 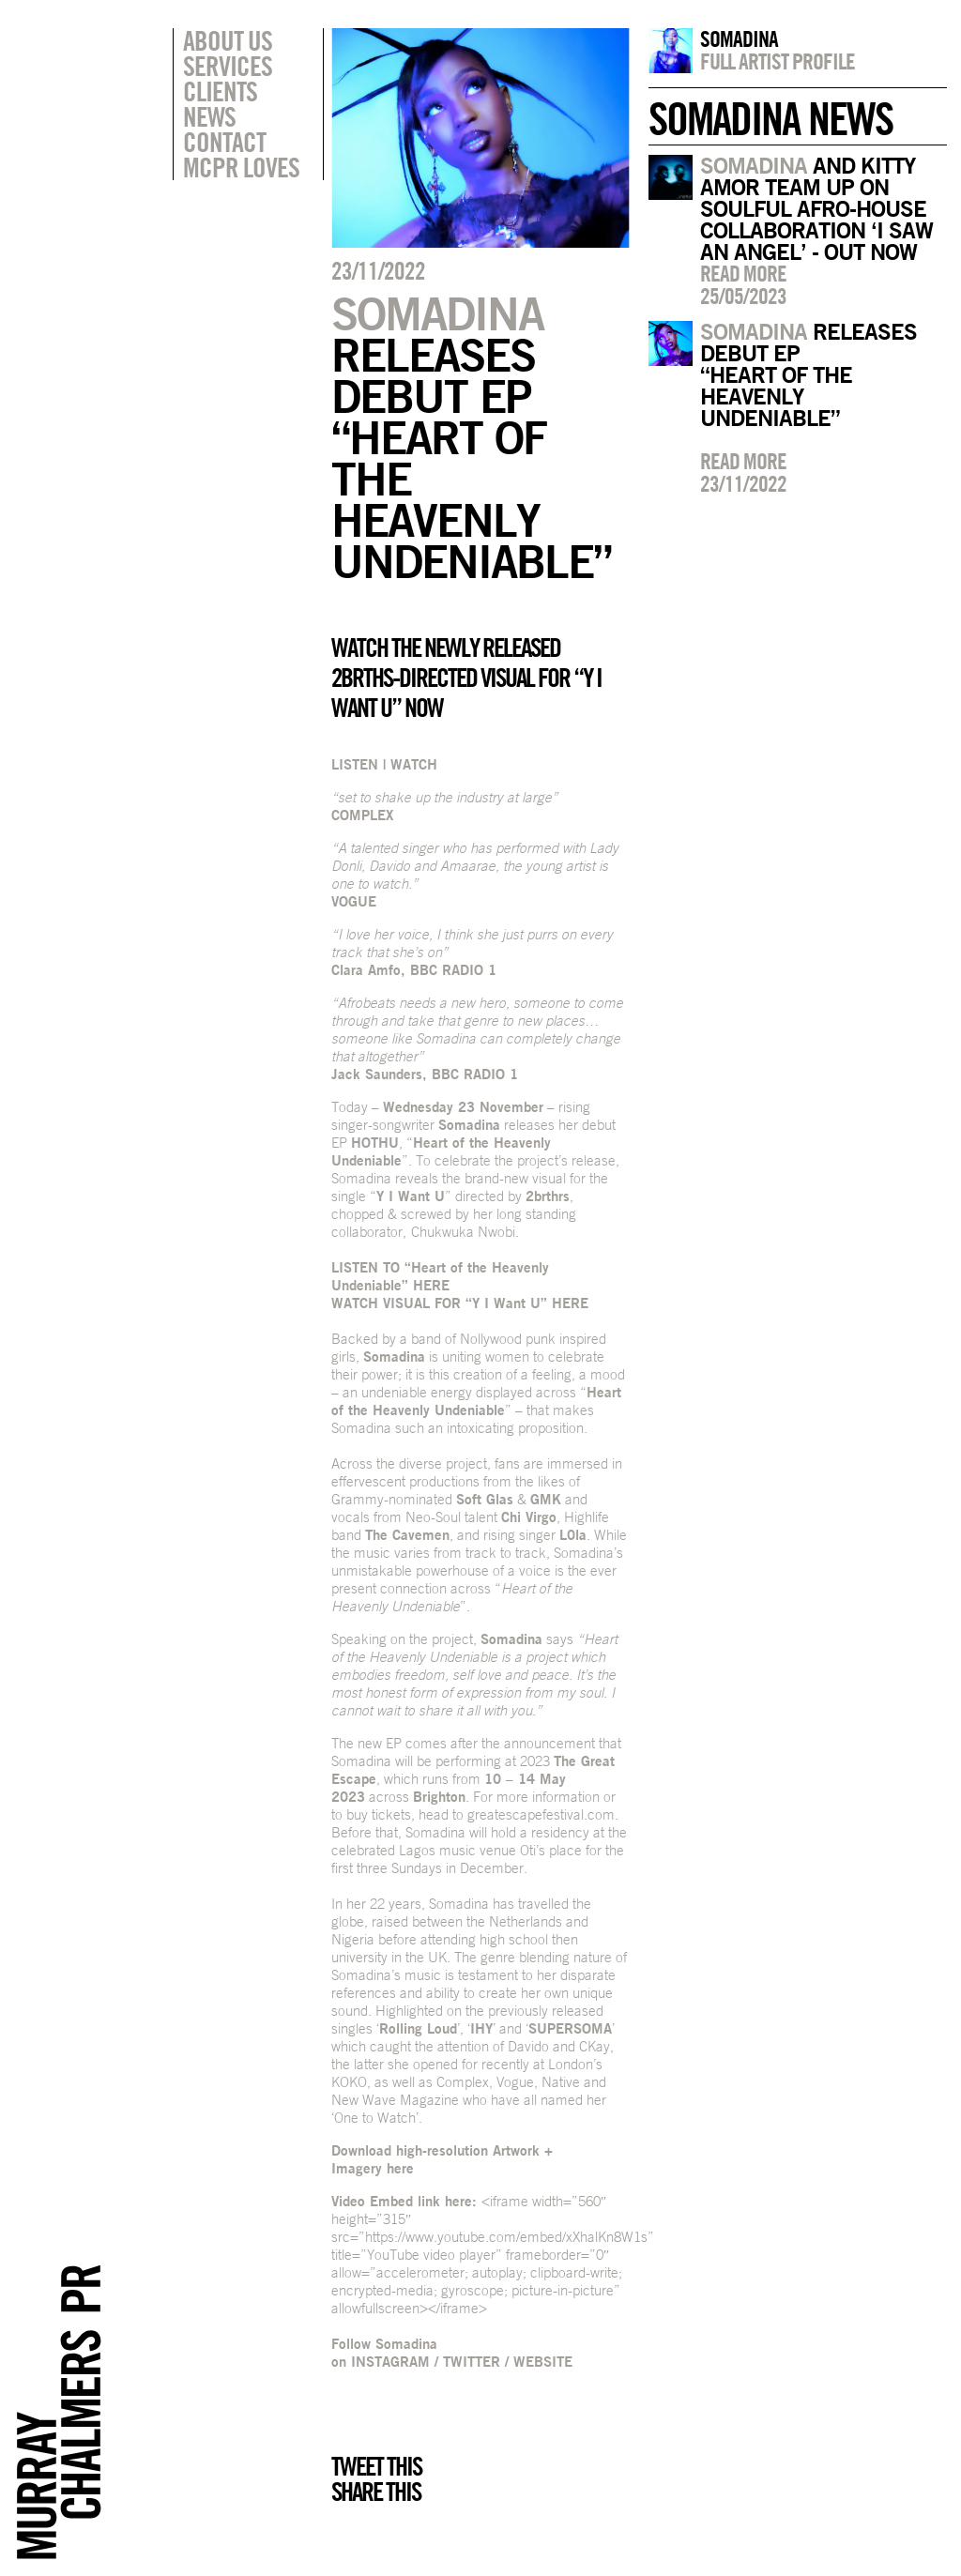 I want to click on News, so click(x=209, y=116).